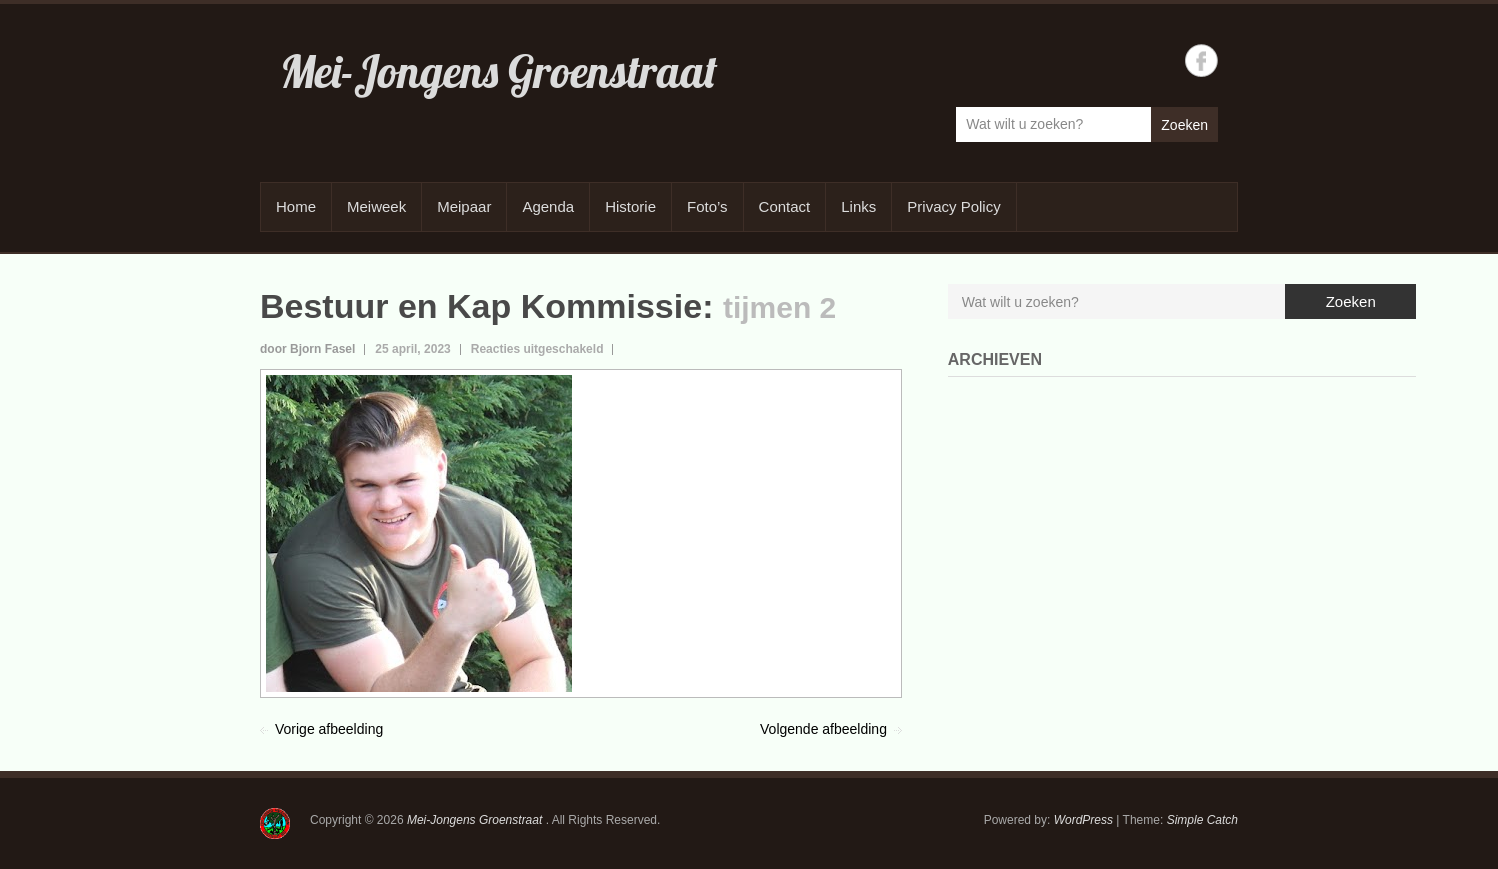 This screenshot has width=1498, height=869. What do you see at coordinates (481, 306) in the screenshot?
I see `Bestuur en Kap Kommissie` at bounding box center [481, 306].